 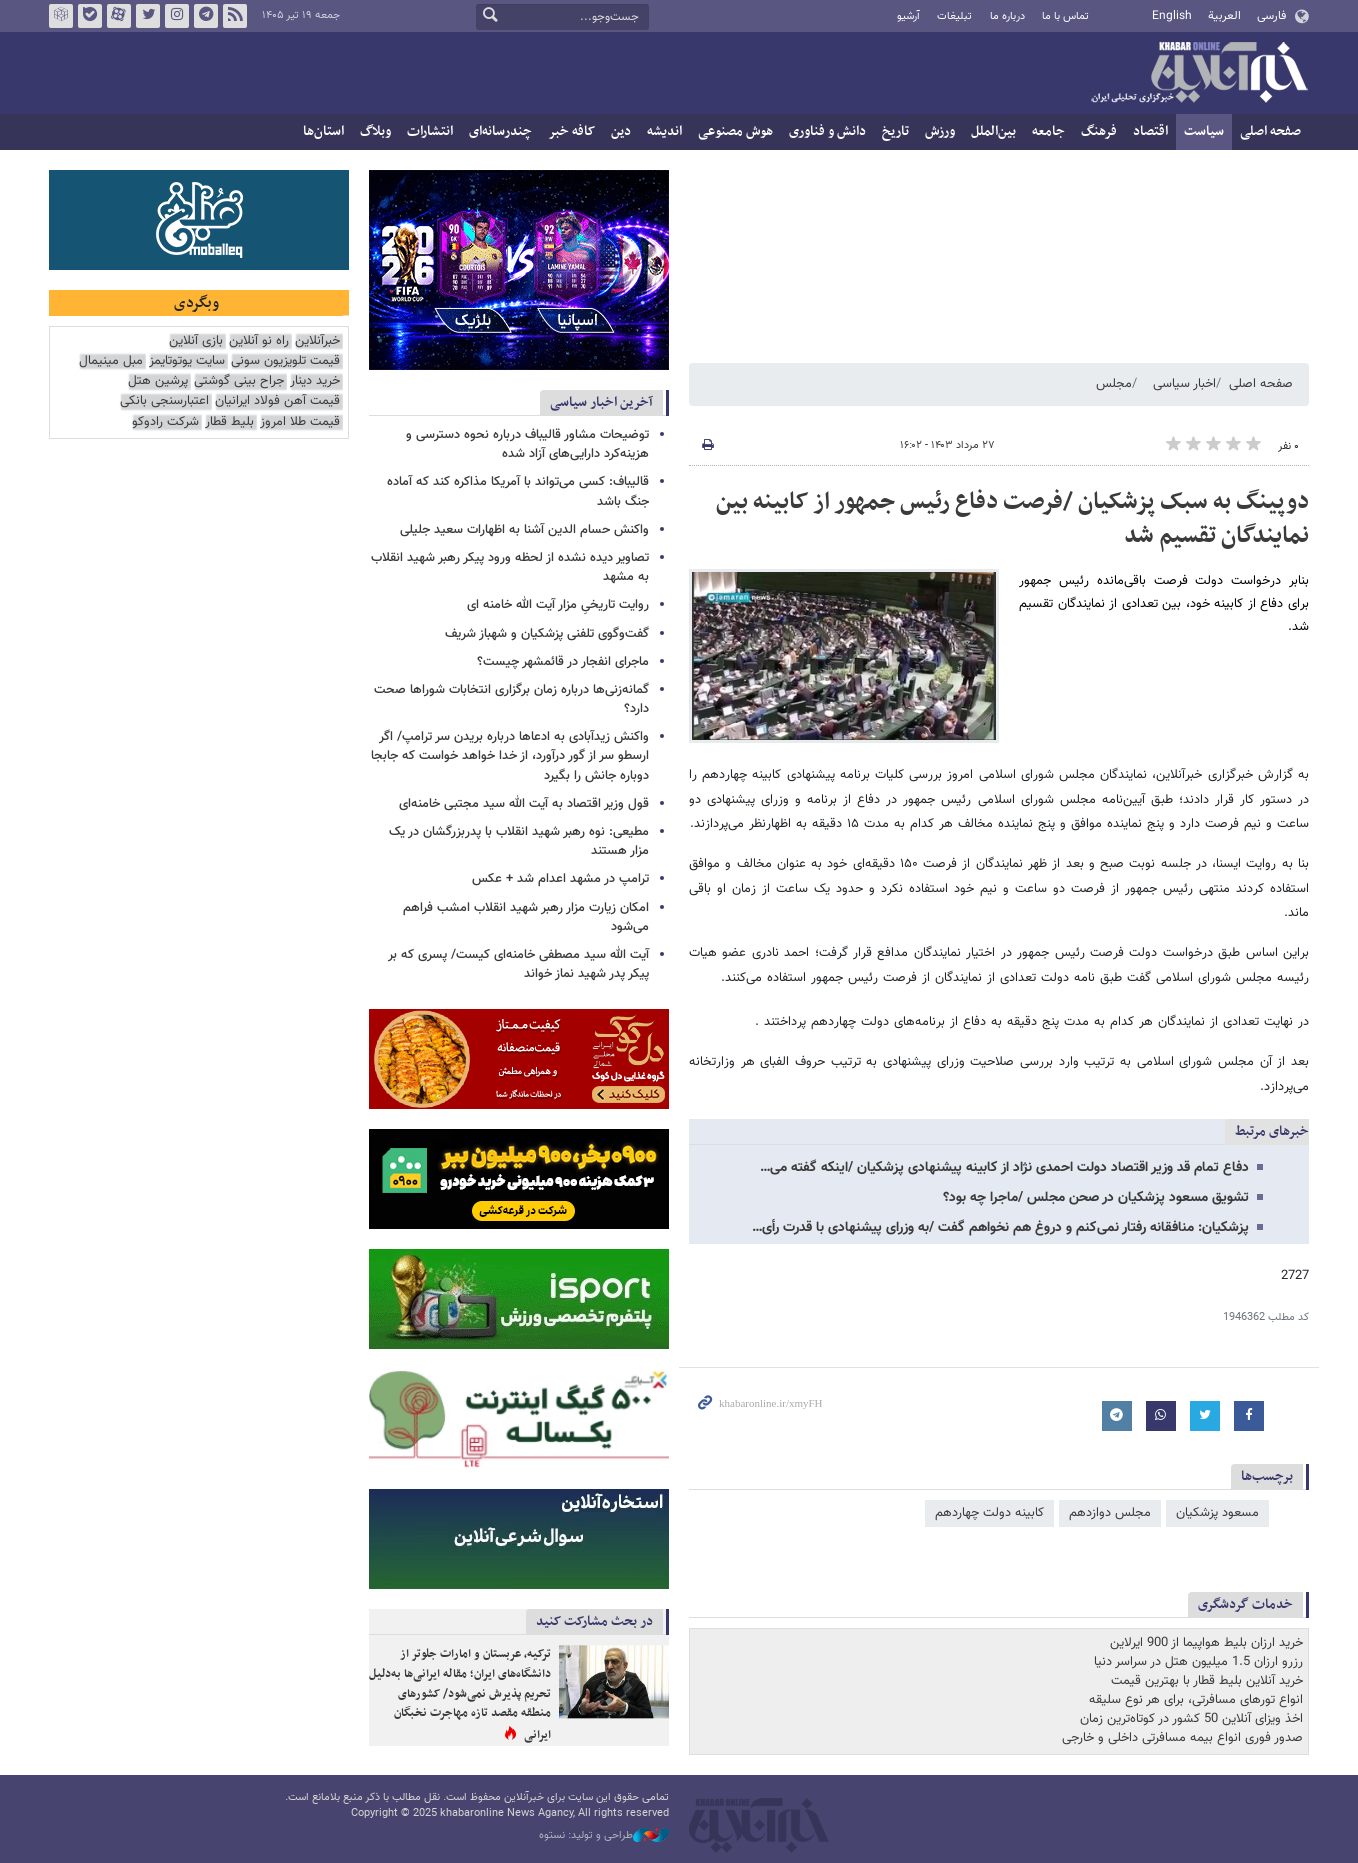 I want to click on بله, so click(x=90, y=16).